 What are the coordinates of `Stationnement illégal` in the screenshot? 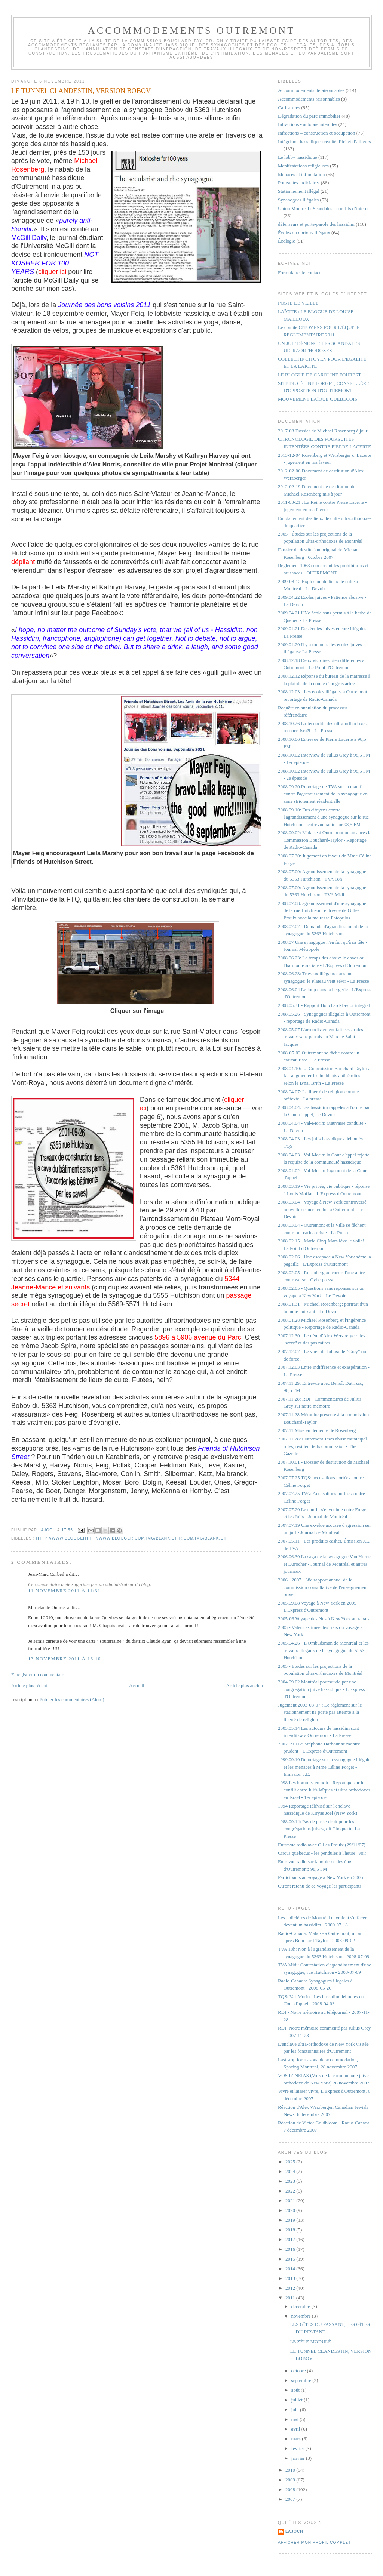 It's located at (298, 191).